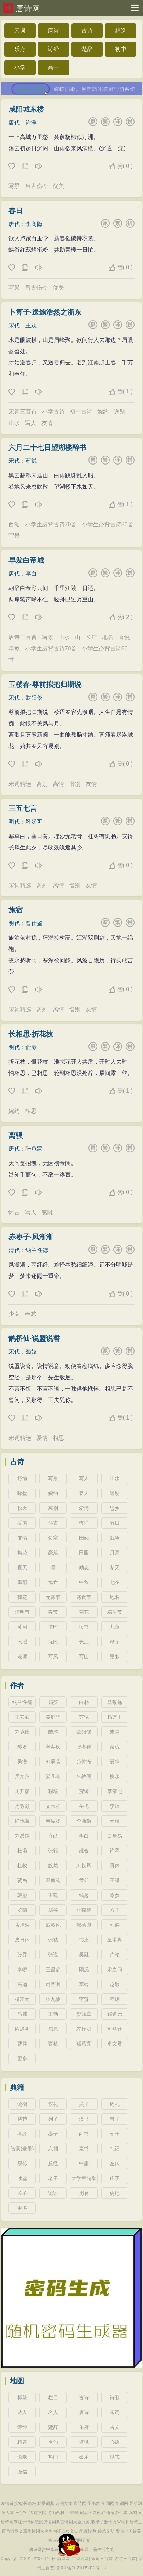 The image size is (143, 2576). I want to click on 黄庭坚, so click(53, 1717).